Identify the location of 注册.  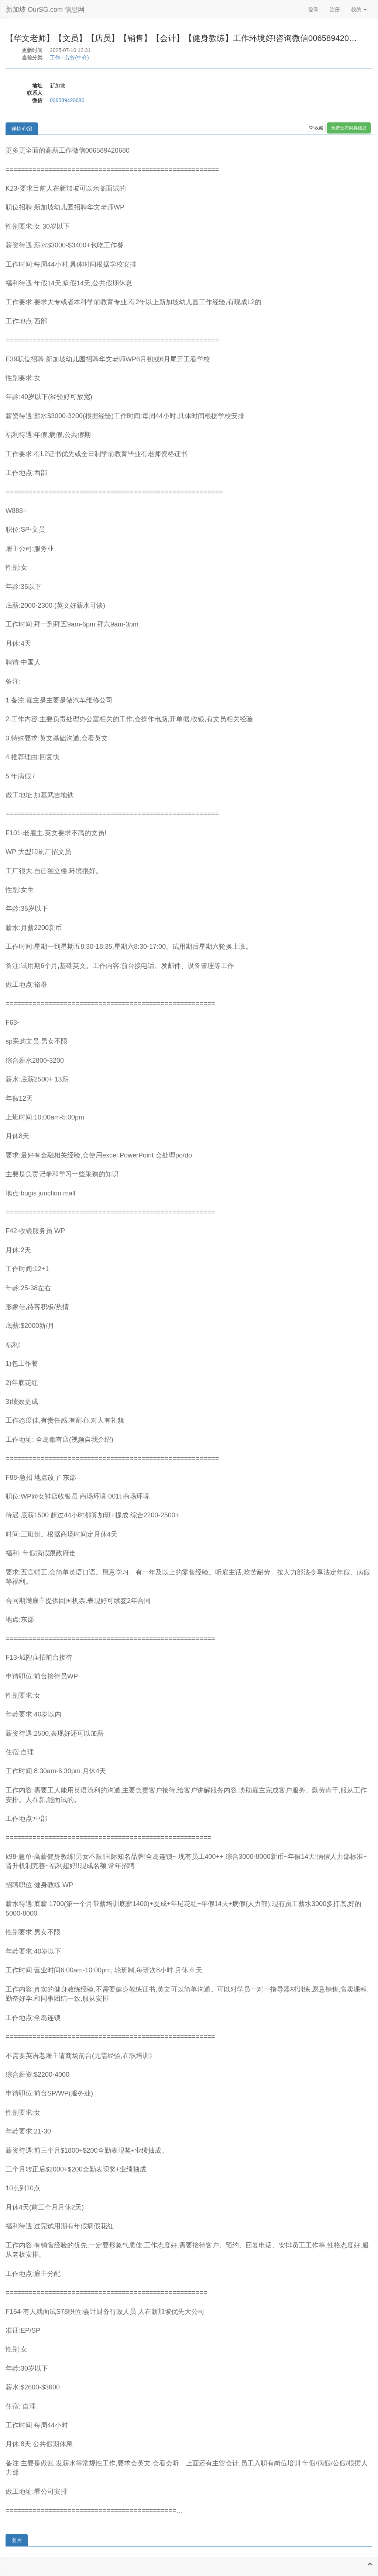
(335, 10).